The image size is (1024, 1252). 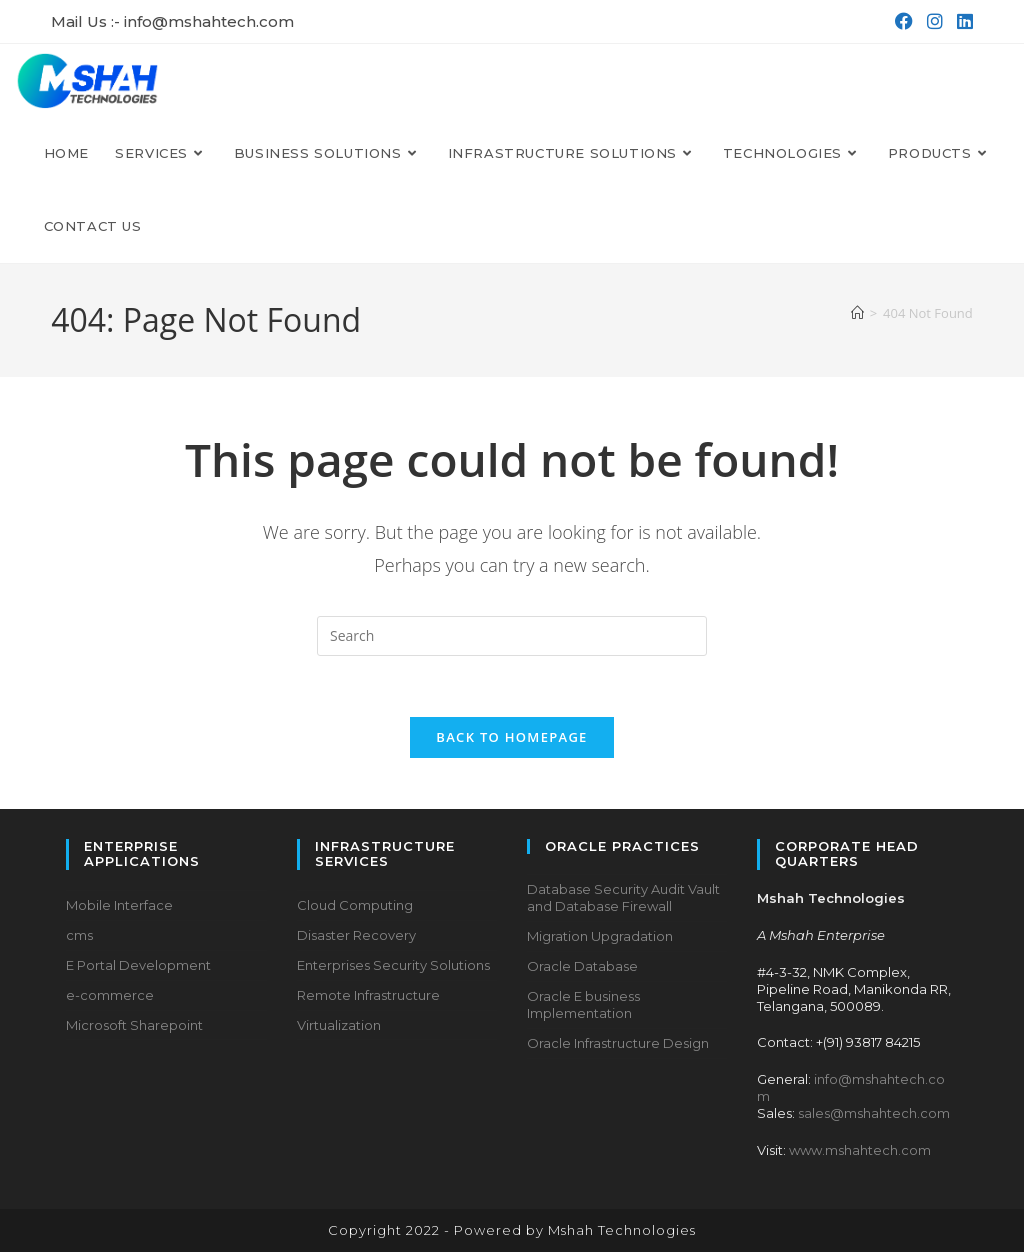 What do you see at coordinates (583, 1004) in the screenshot?
I see `Oracle E business Implementation` at bounding box center [583, 1004].